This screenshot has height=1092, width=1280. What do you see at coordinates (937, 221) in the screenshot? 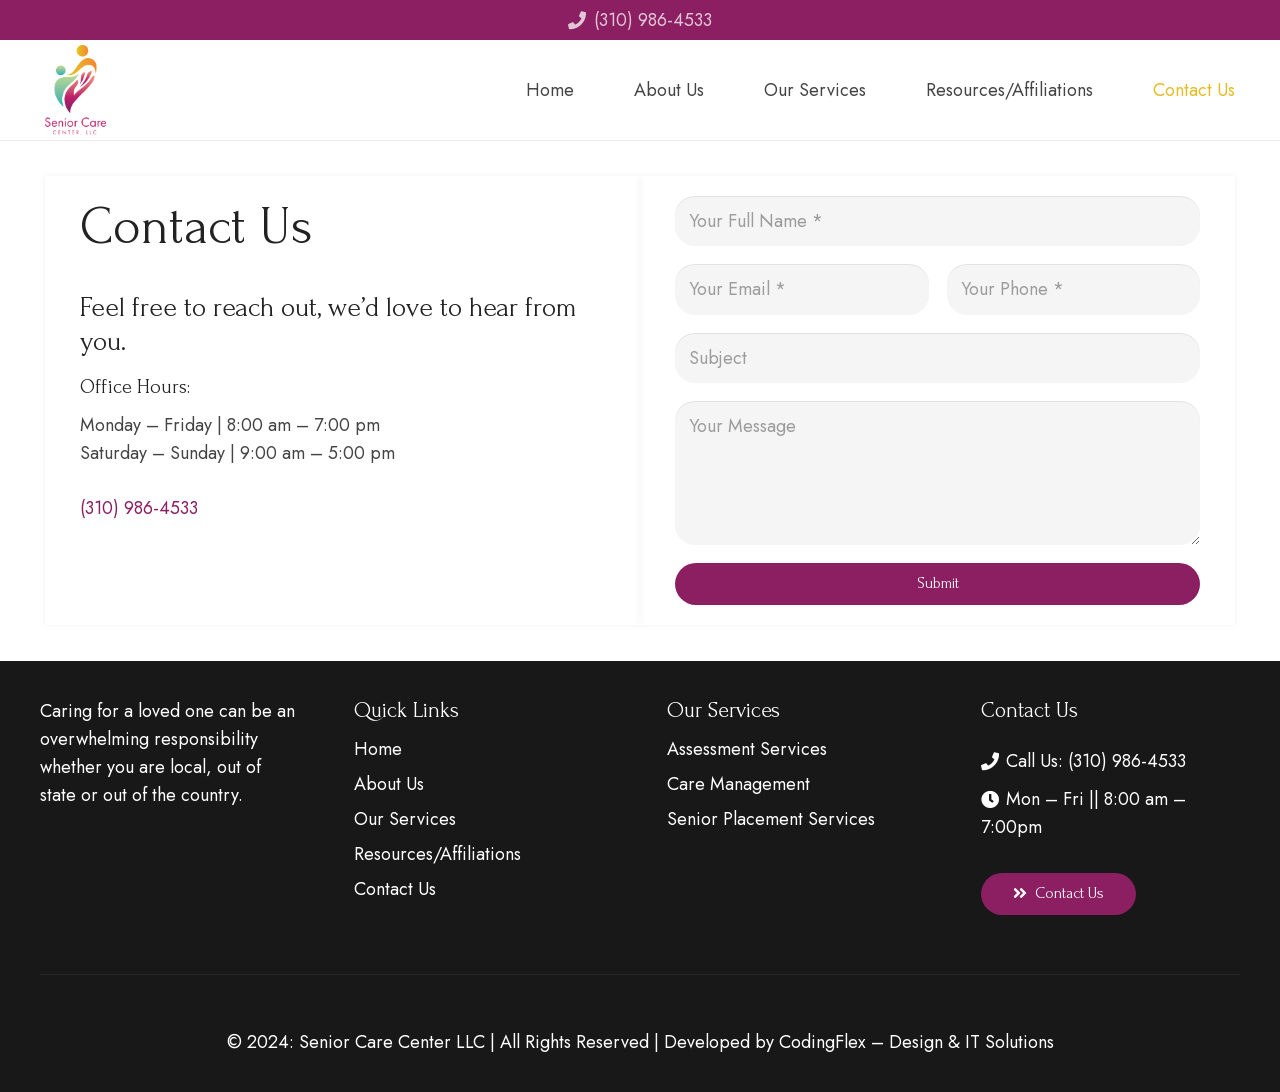
I see `[Your Full Name]` at bounding box center [937, 221].